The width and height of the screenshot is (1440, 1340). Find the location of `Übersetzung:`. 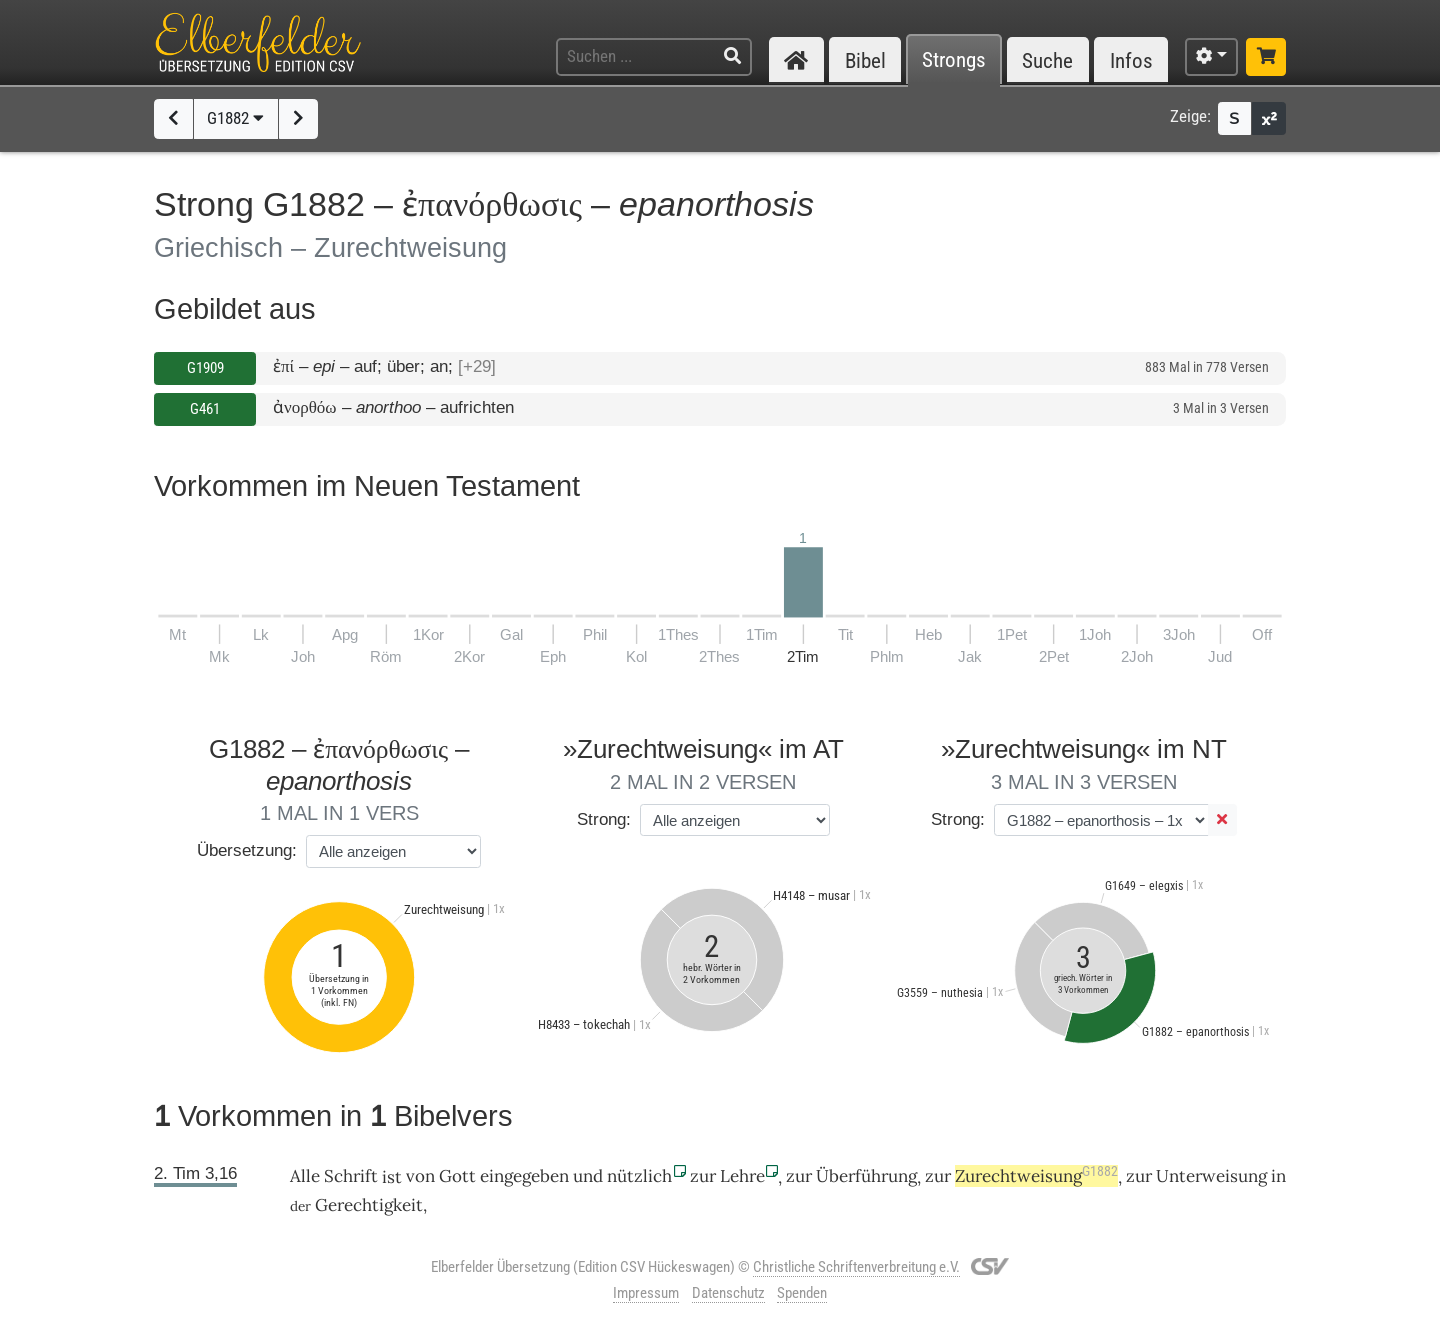

Übersetzung: is located at coordinates (247, 850).